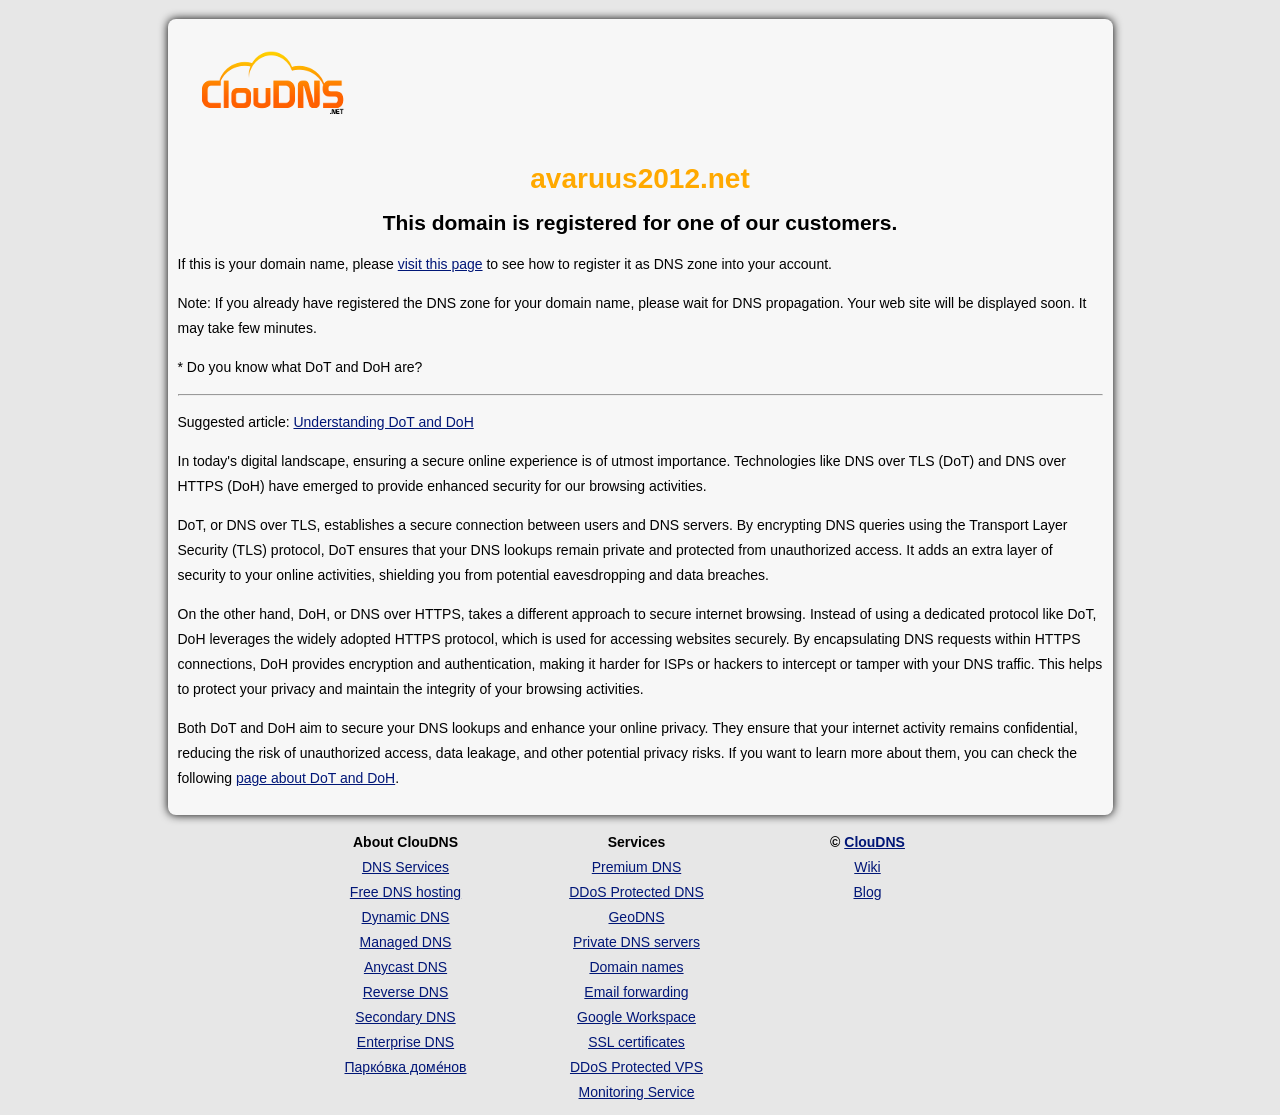 This screenshot has height=1115, width=1280. What do you see at coordinates (315, 778) in the screenshot?
I see `page about DoT and DoH` at bounding box center [315, 778].